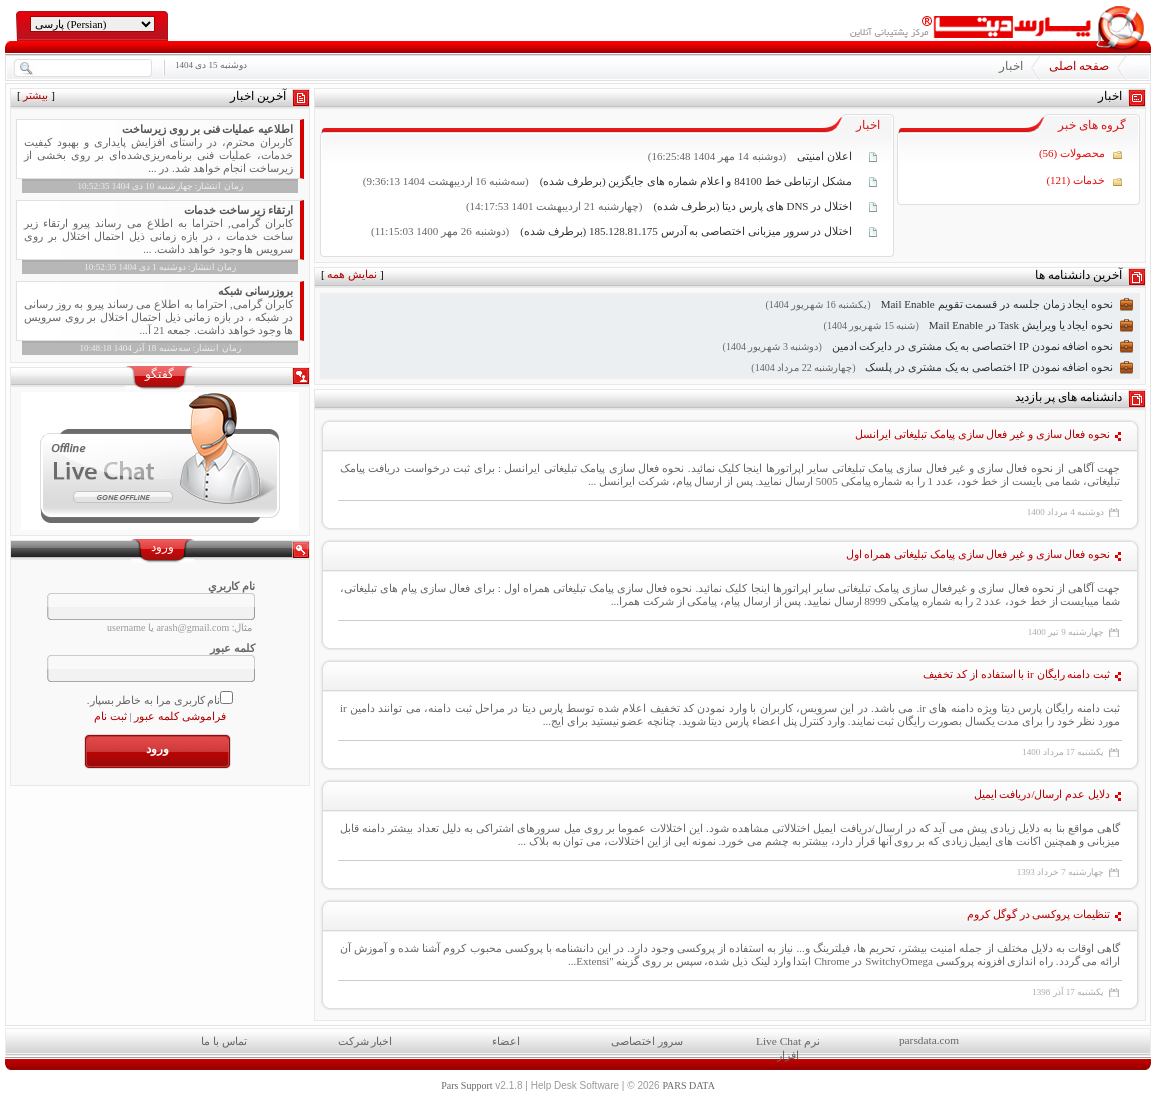  What do you see at coordinates (365, 1041) in the screenshot?
I see `اخبار شرکت` at bounding box center [365, 1041].